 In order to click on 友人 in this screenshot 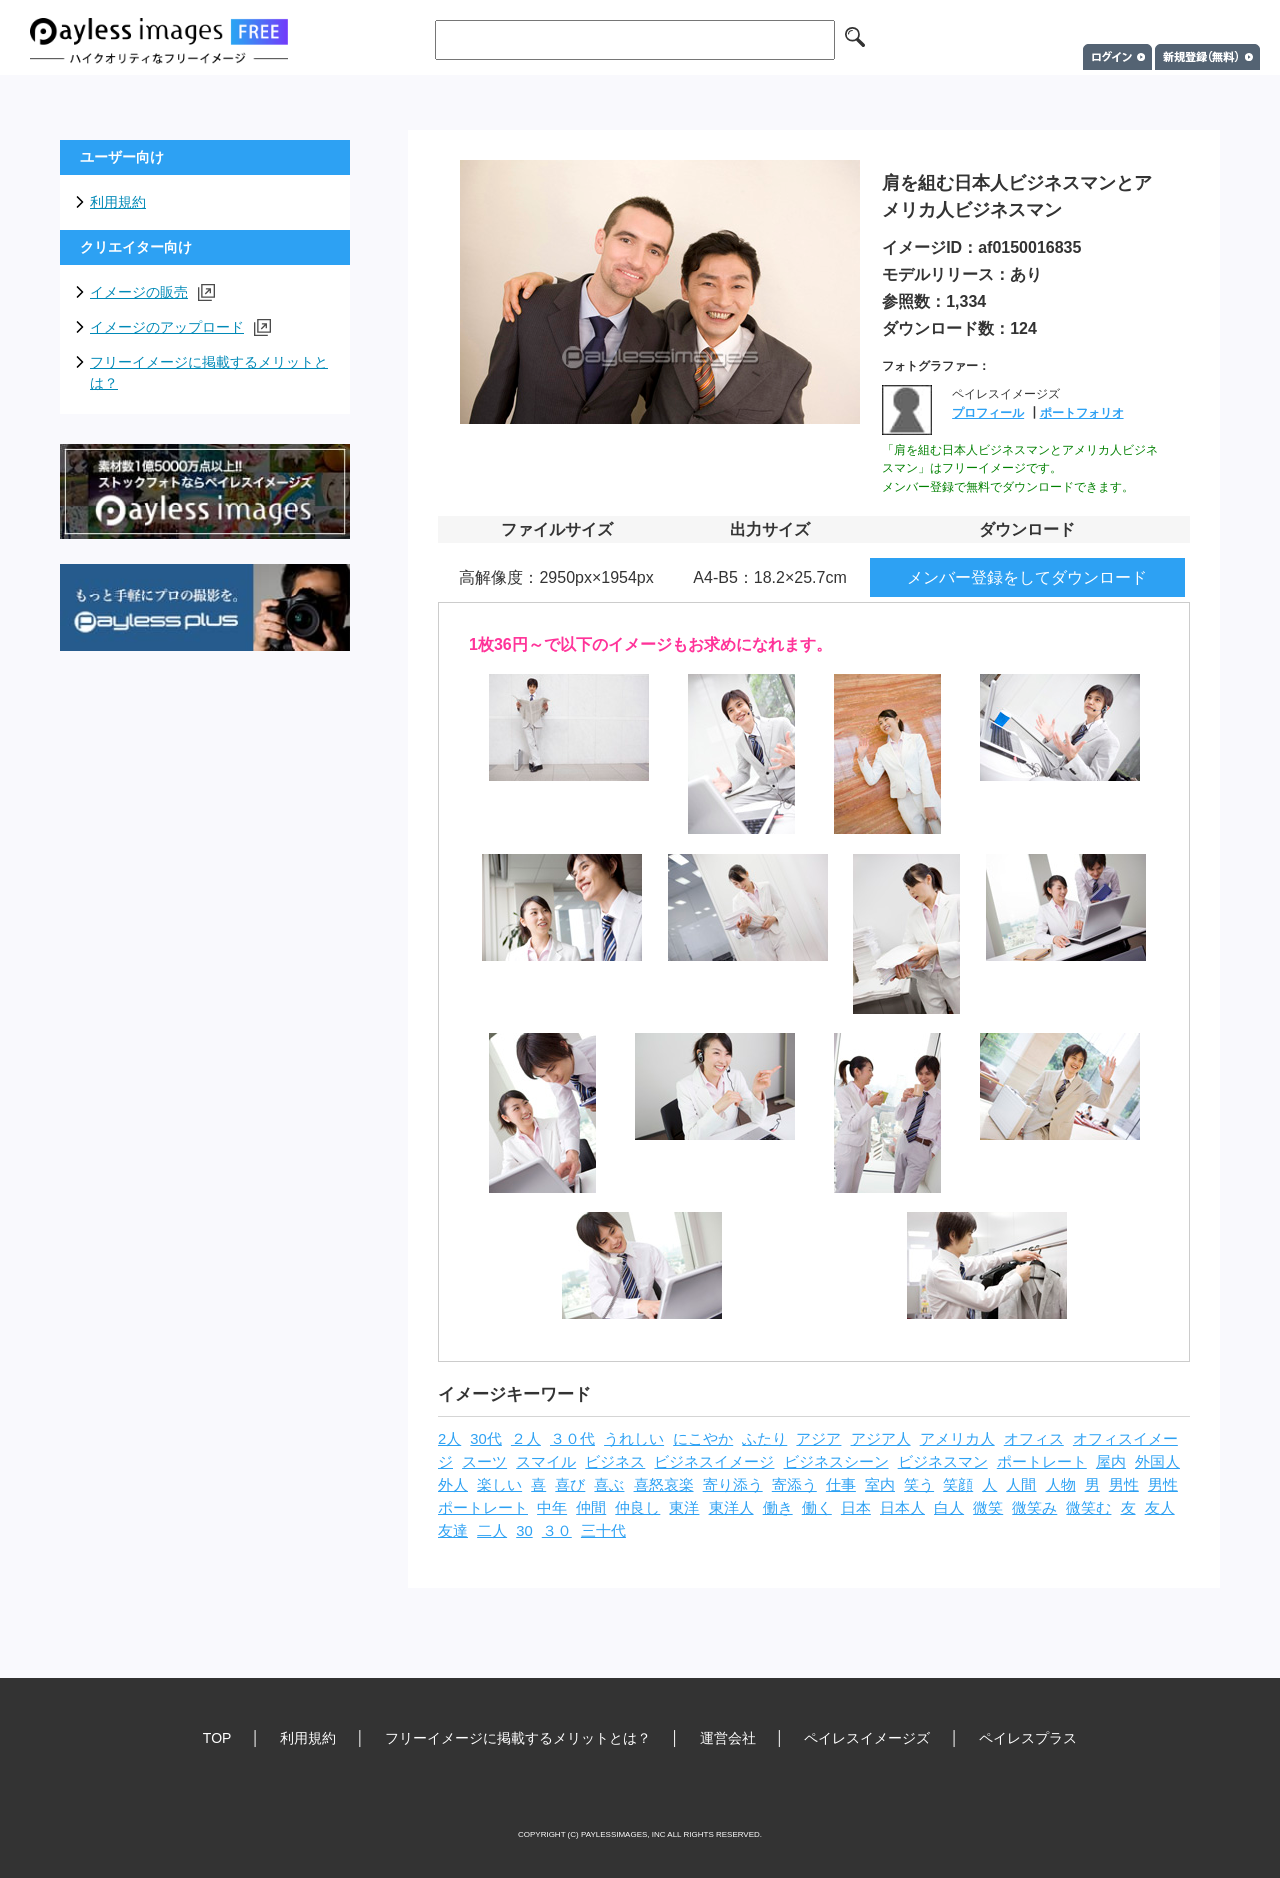, I will do `click(1160, 1508)`.